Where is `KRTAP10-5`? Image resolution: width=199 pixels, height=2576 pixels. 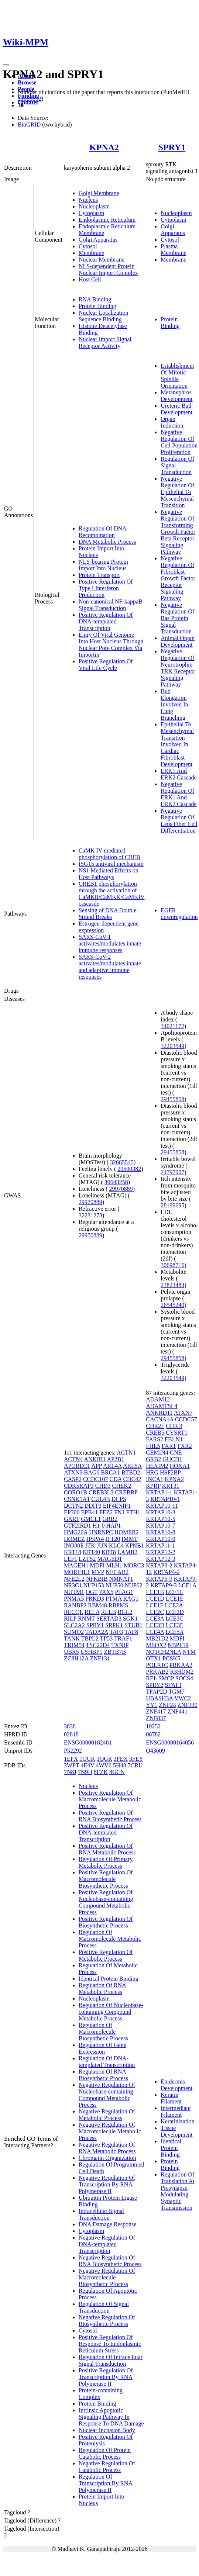
KRTAP10-5 is located at coordinates (160, 1519).